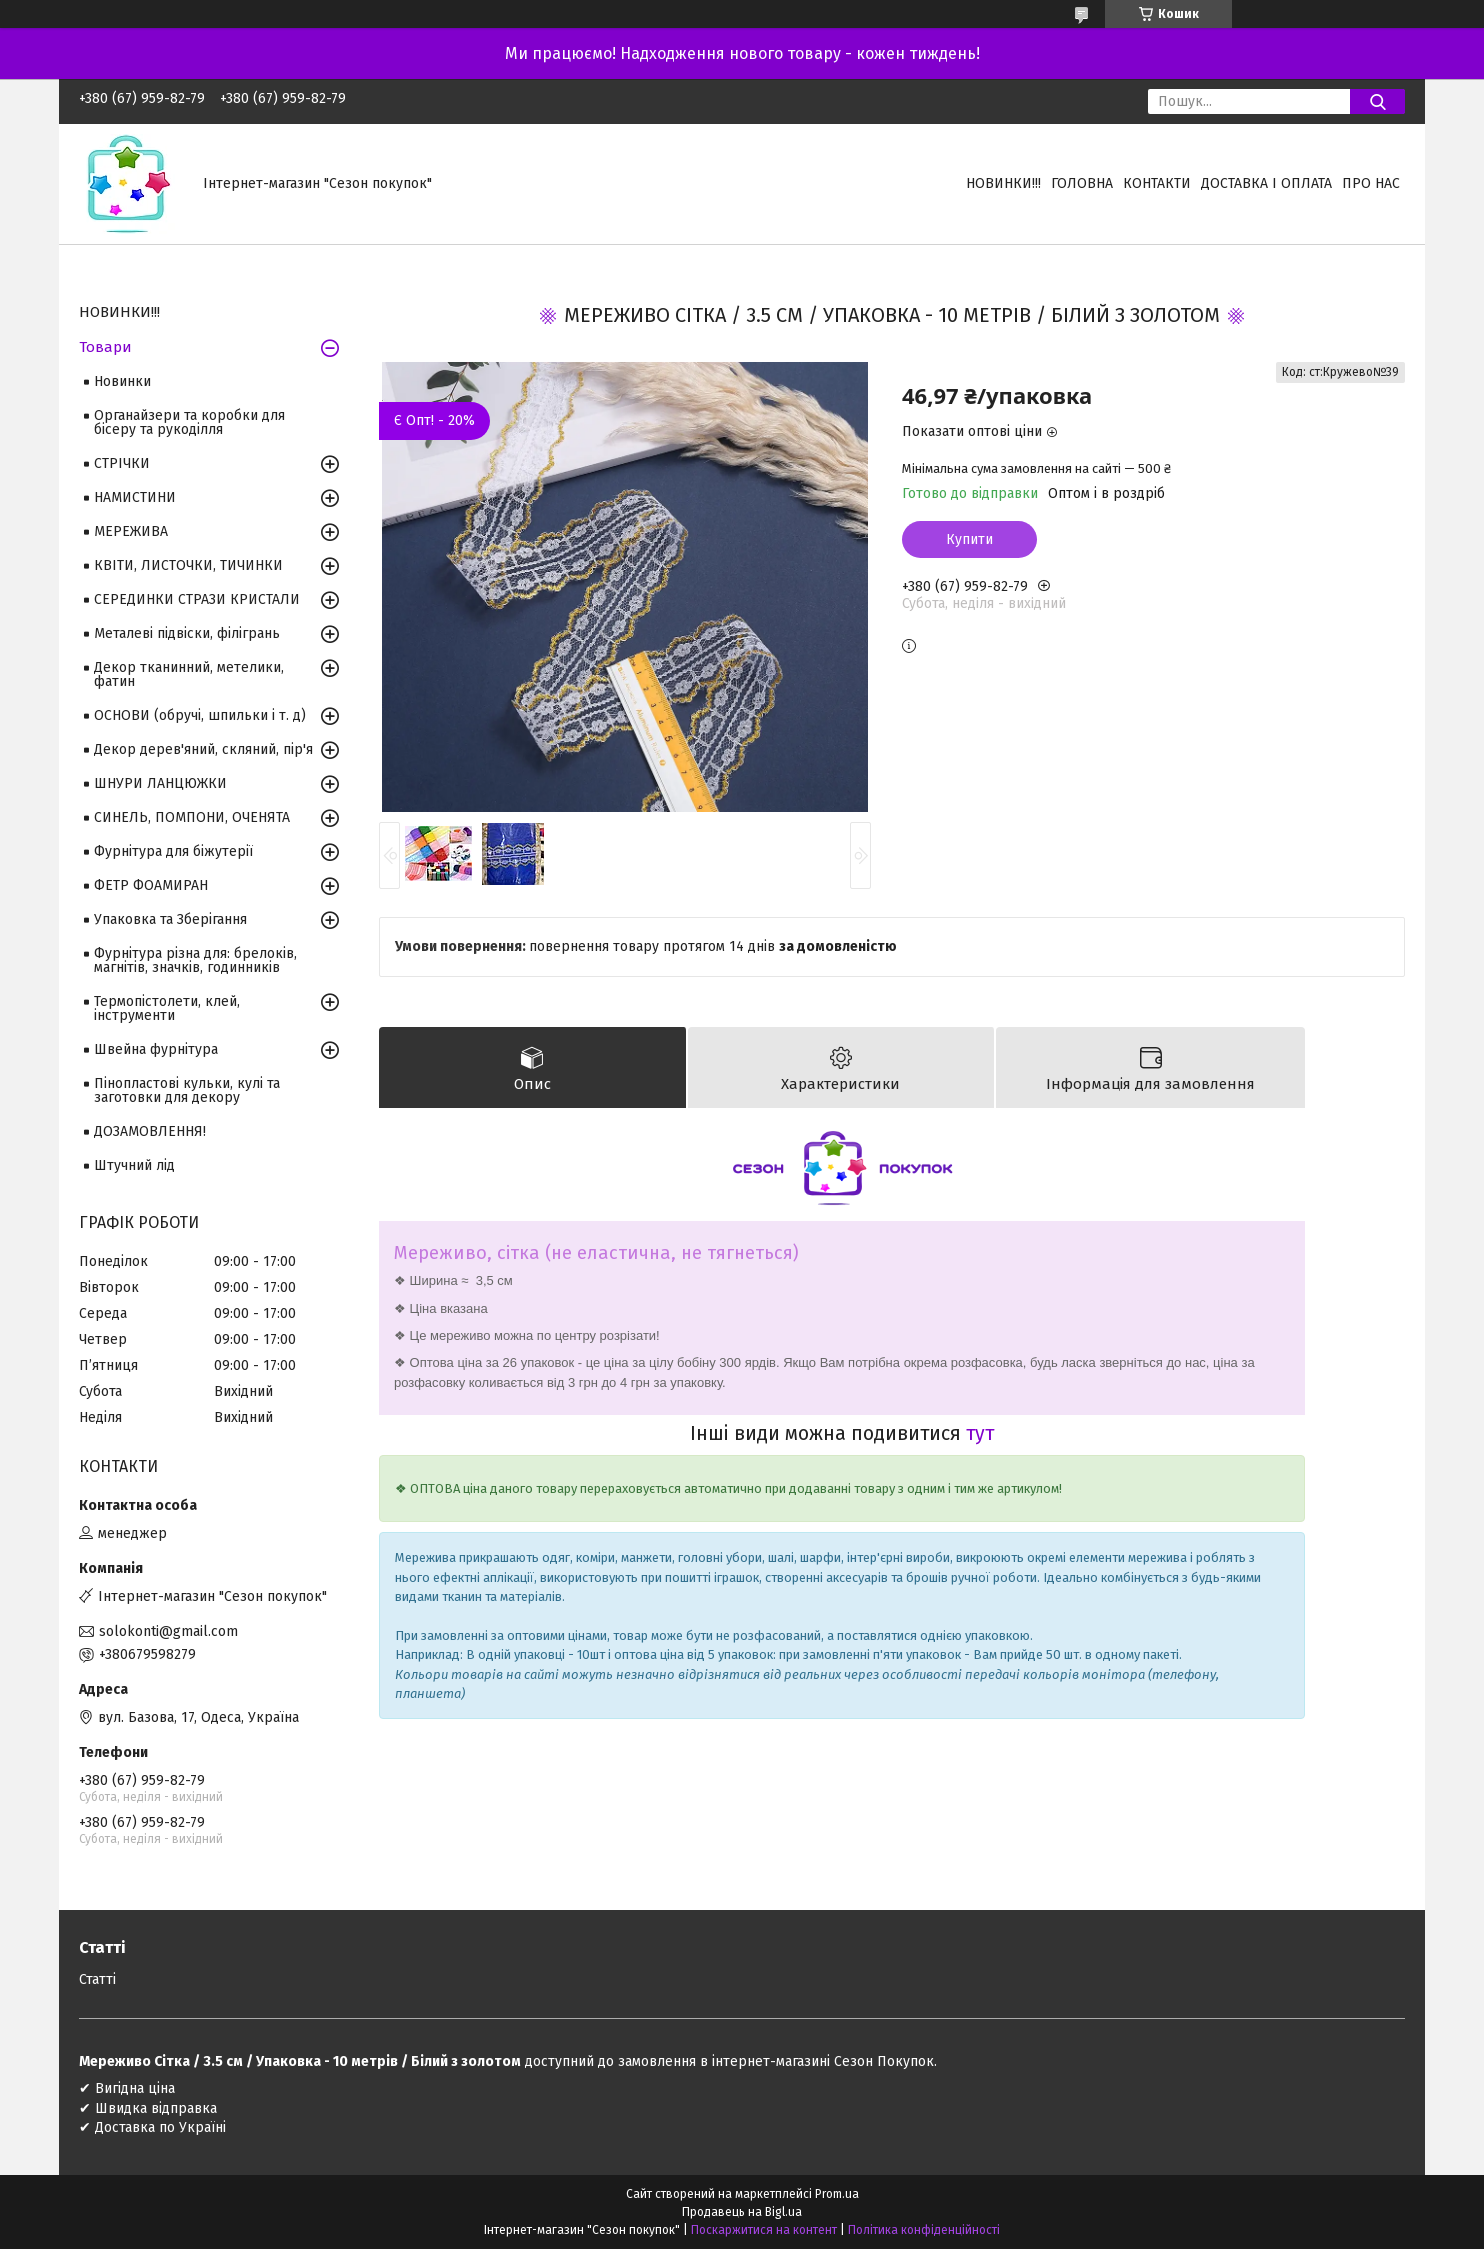  I want to click on Товари, so click(105, 347).